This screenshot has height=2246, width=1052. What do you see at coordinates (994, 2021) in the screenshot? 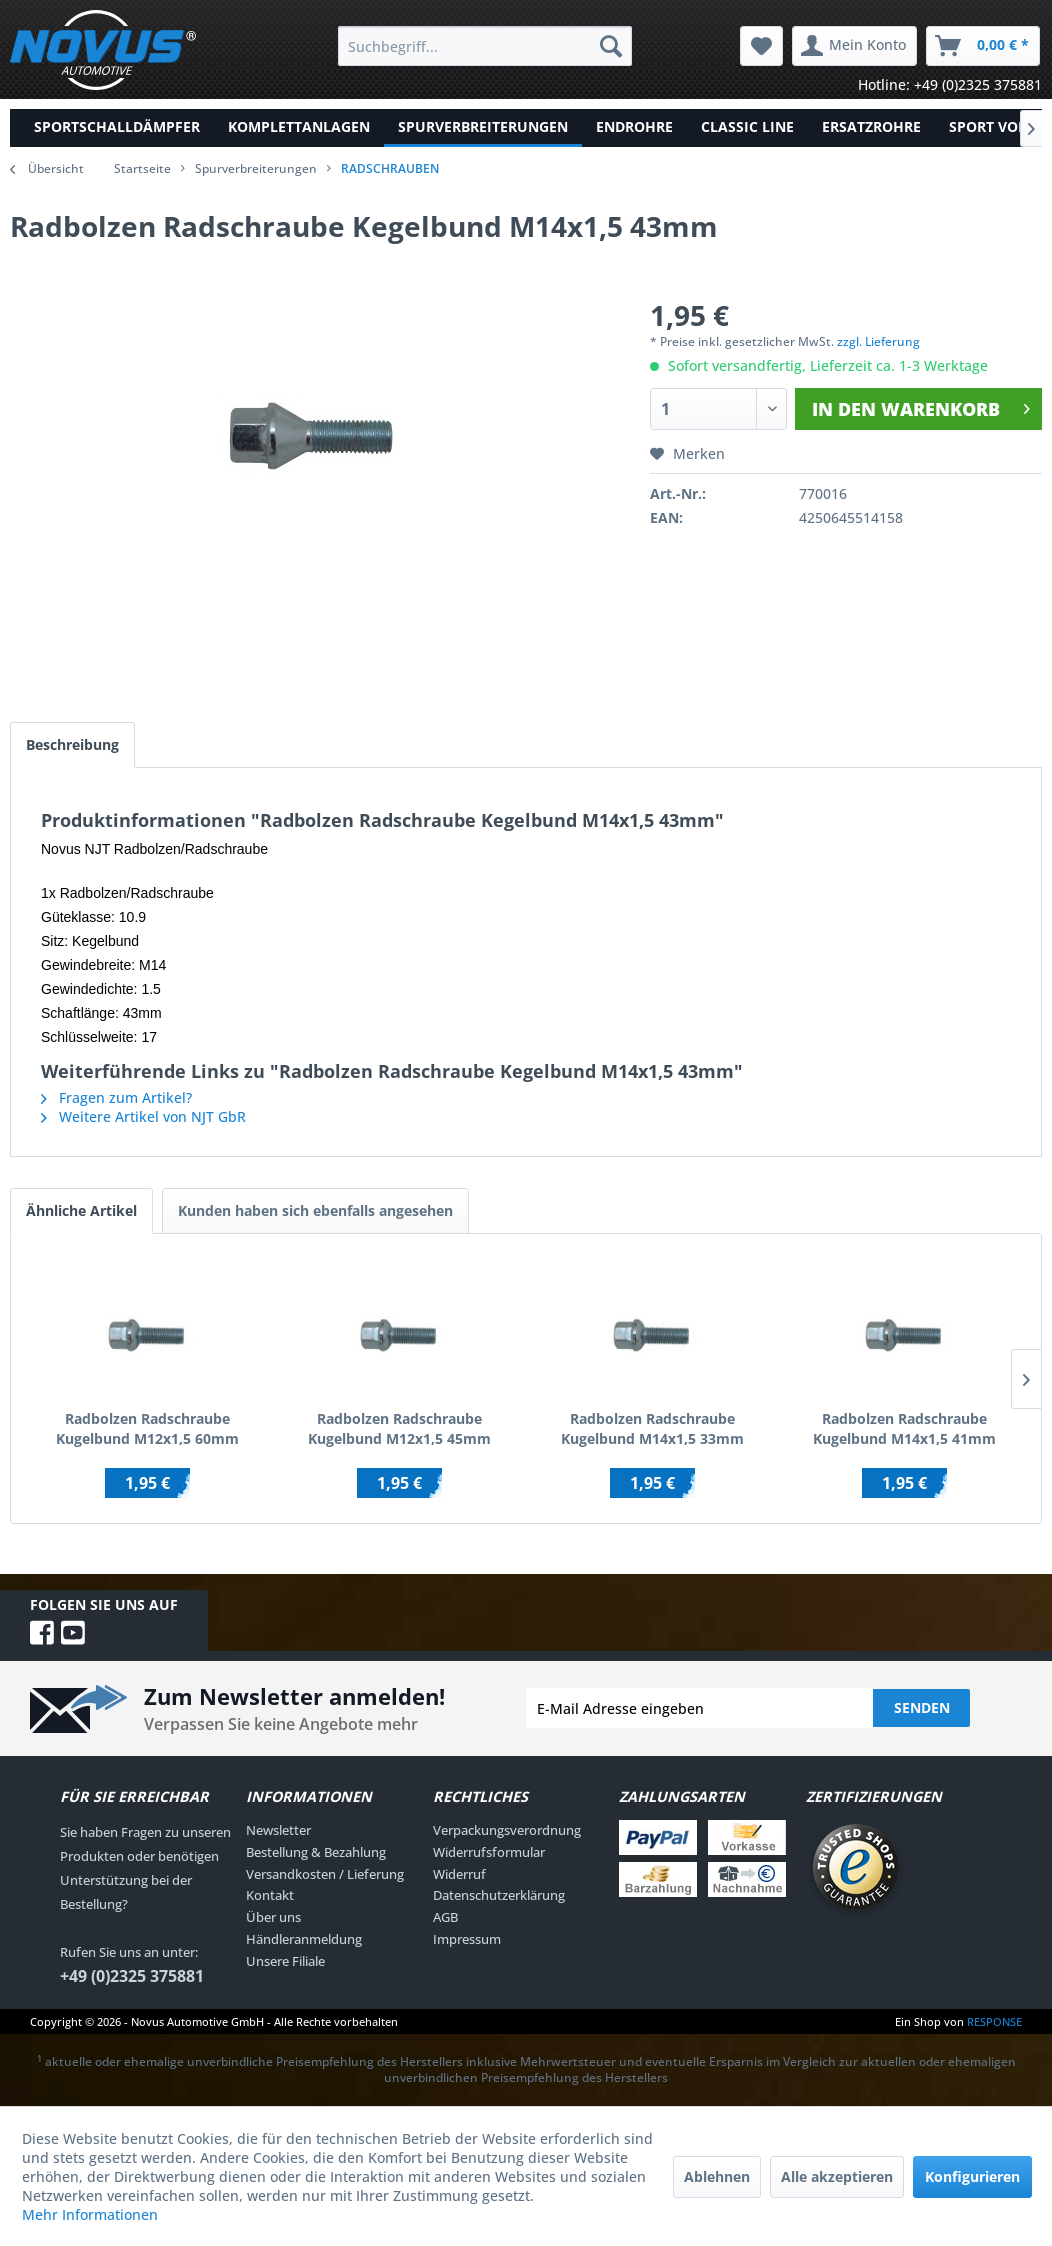
I see `RESPONSE` at bounding box center [994, 2021].